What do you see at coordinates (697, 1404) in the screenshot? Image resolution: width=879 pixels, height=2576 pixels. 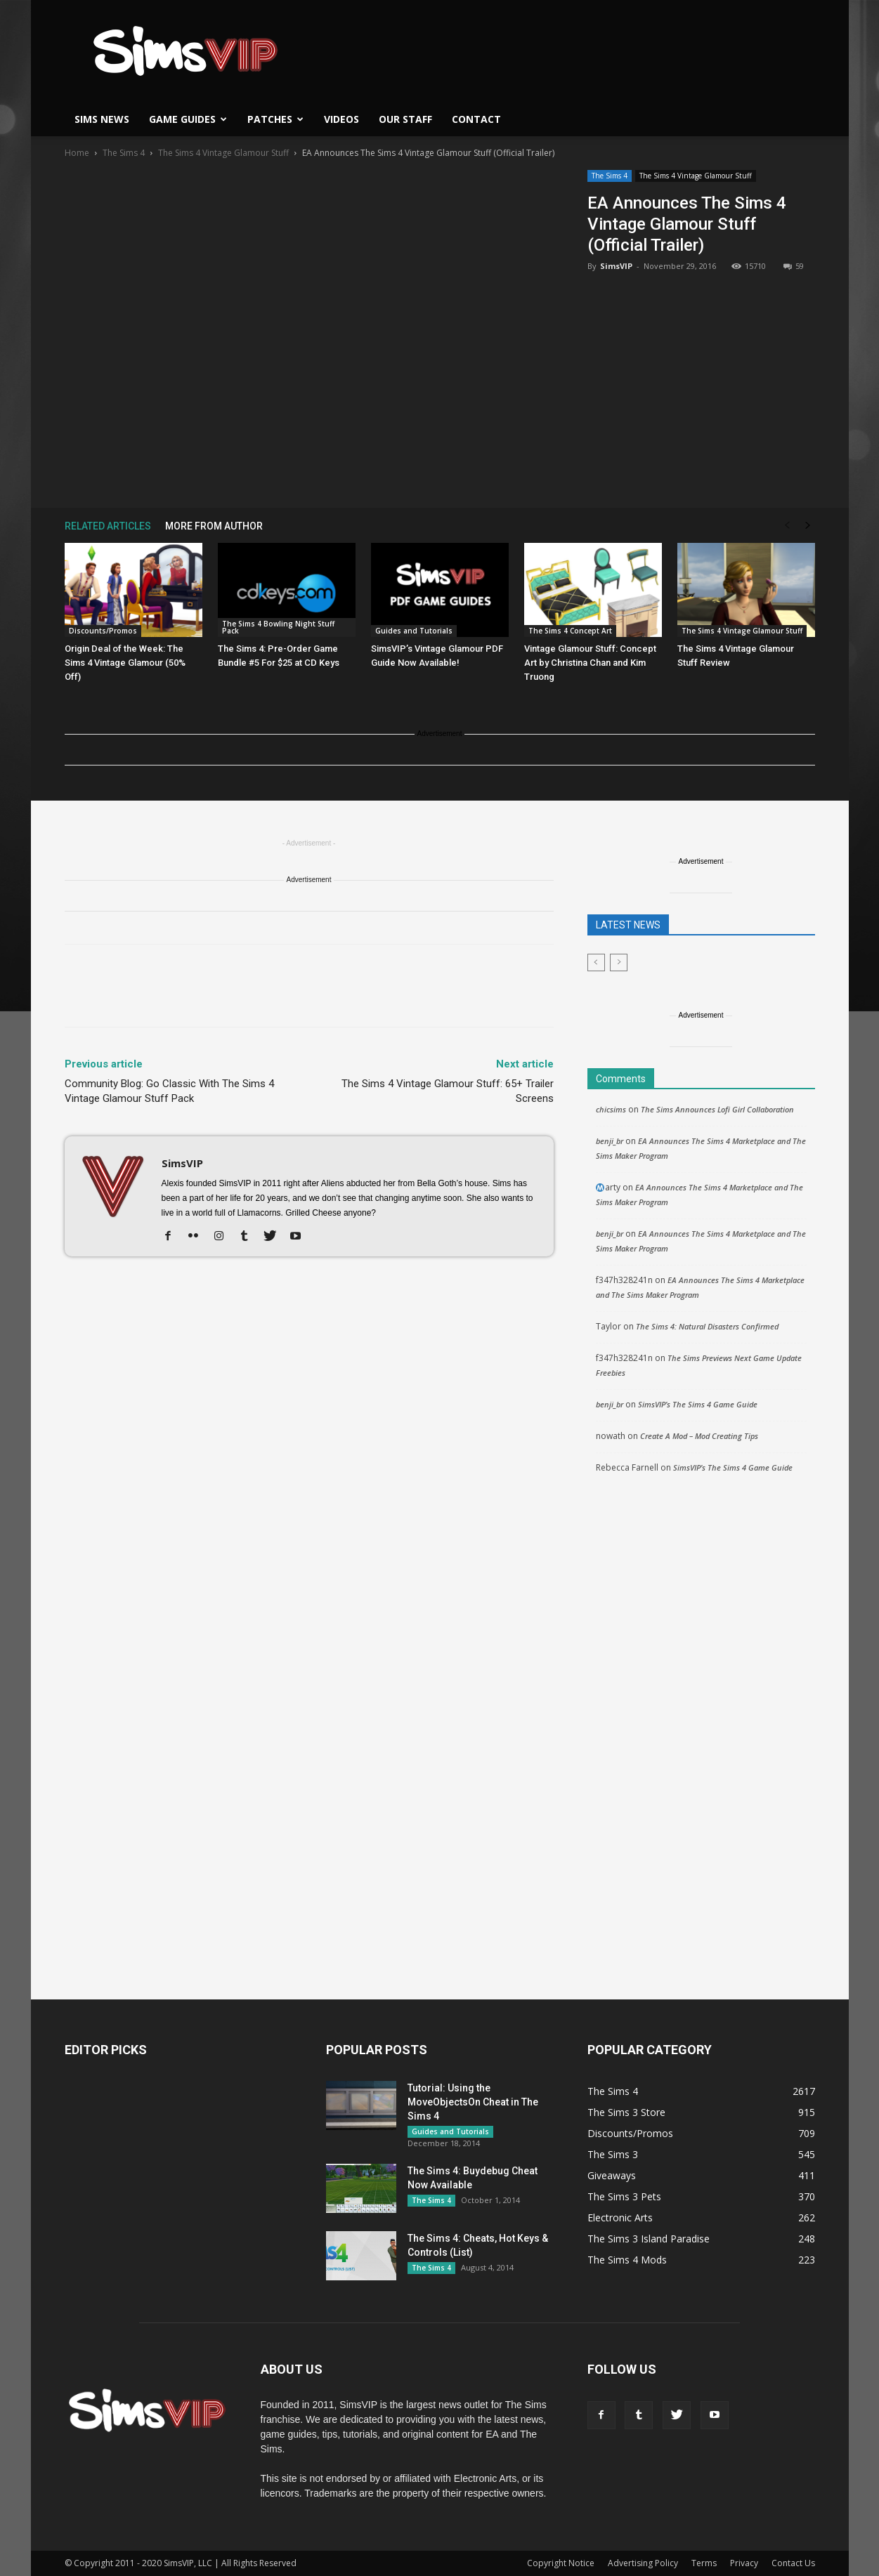 I see `SimsVIP’s The Sims 4 Game Guide` at bounding box center [697, 1404].